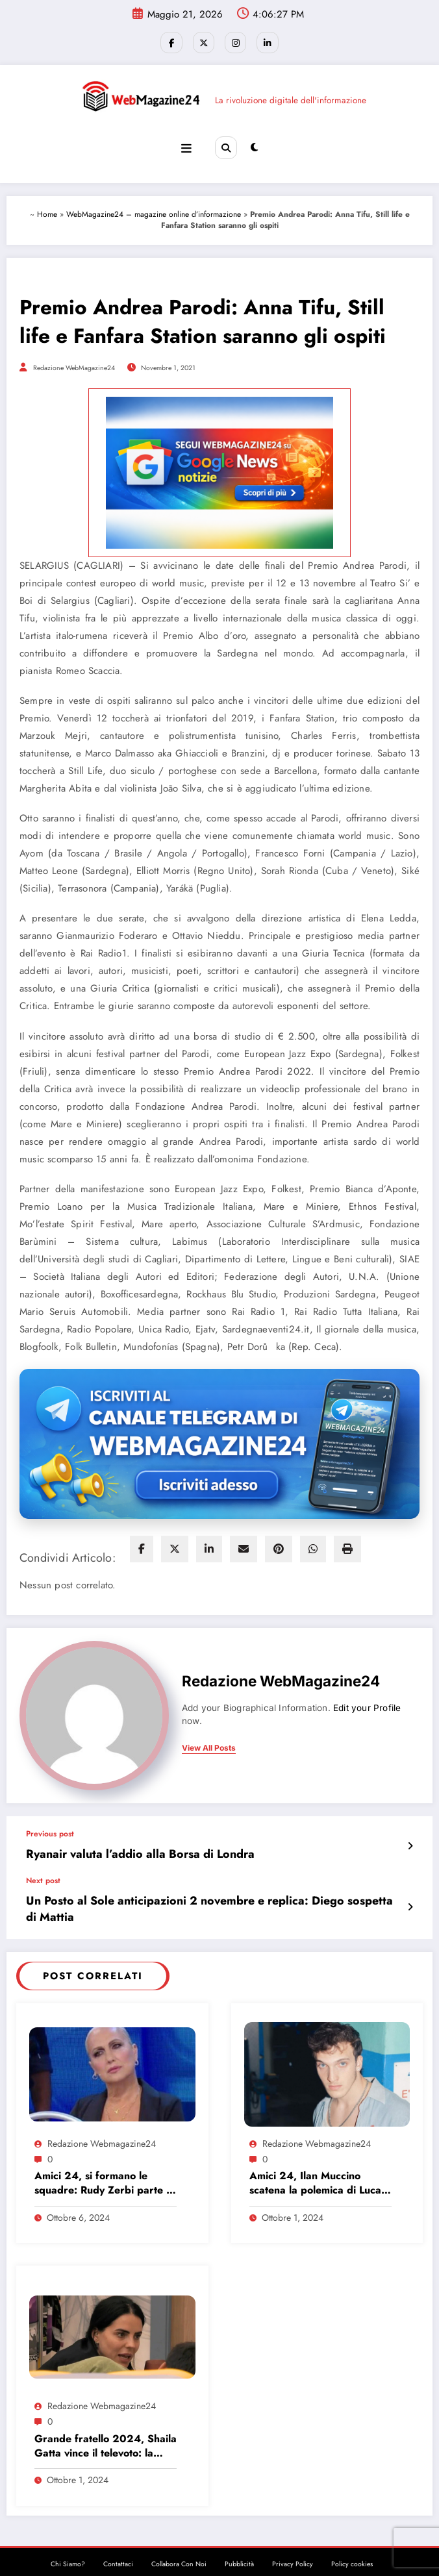 The width and height of the screenshot is (439, 2576). What do you see at coordinates (47, 210) in the screenshot?
I see `Home` at bounding box center [47, 210].